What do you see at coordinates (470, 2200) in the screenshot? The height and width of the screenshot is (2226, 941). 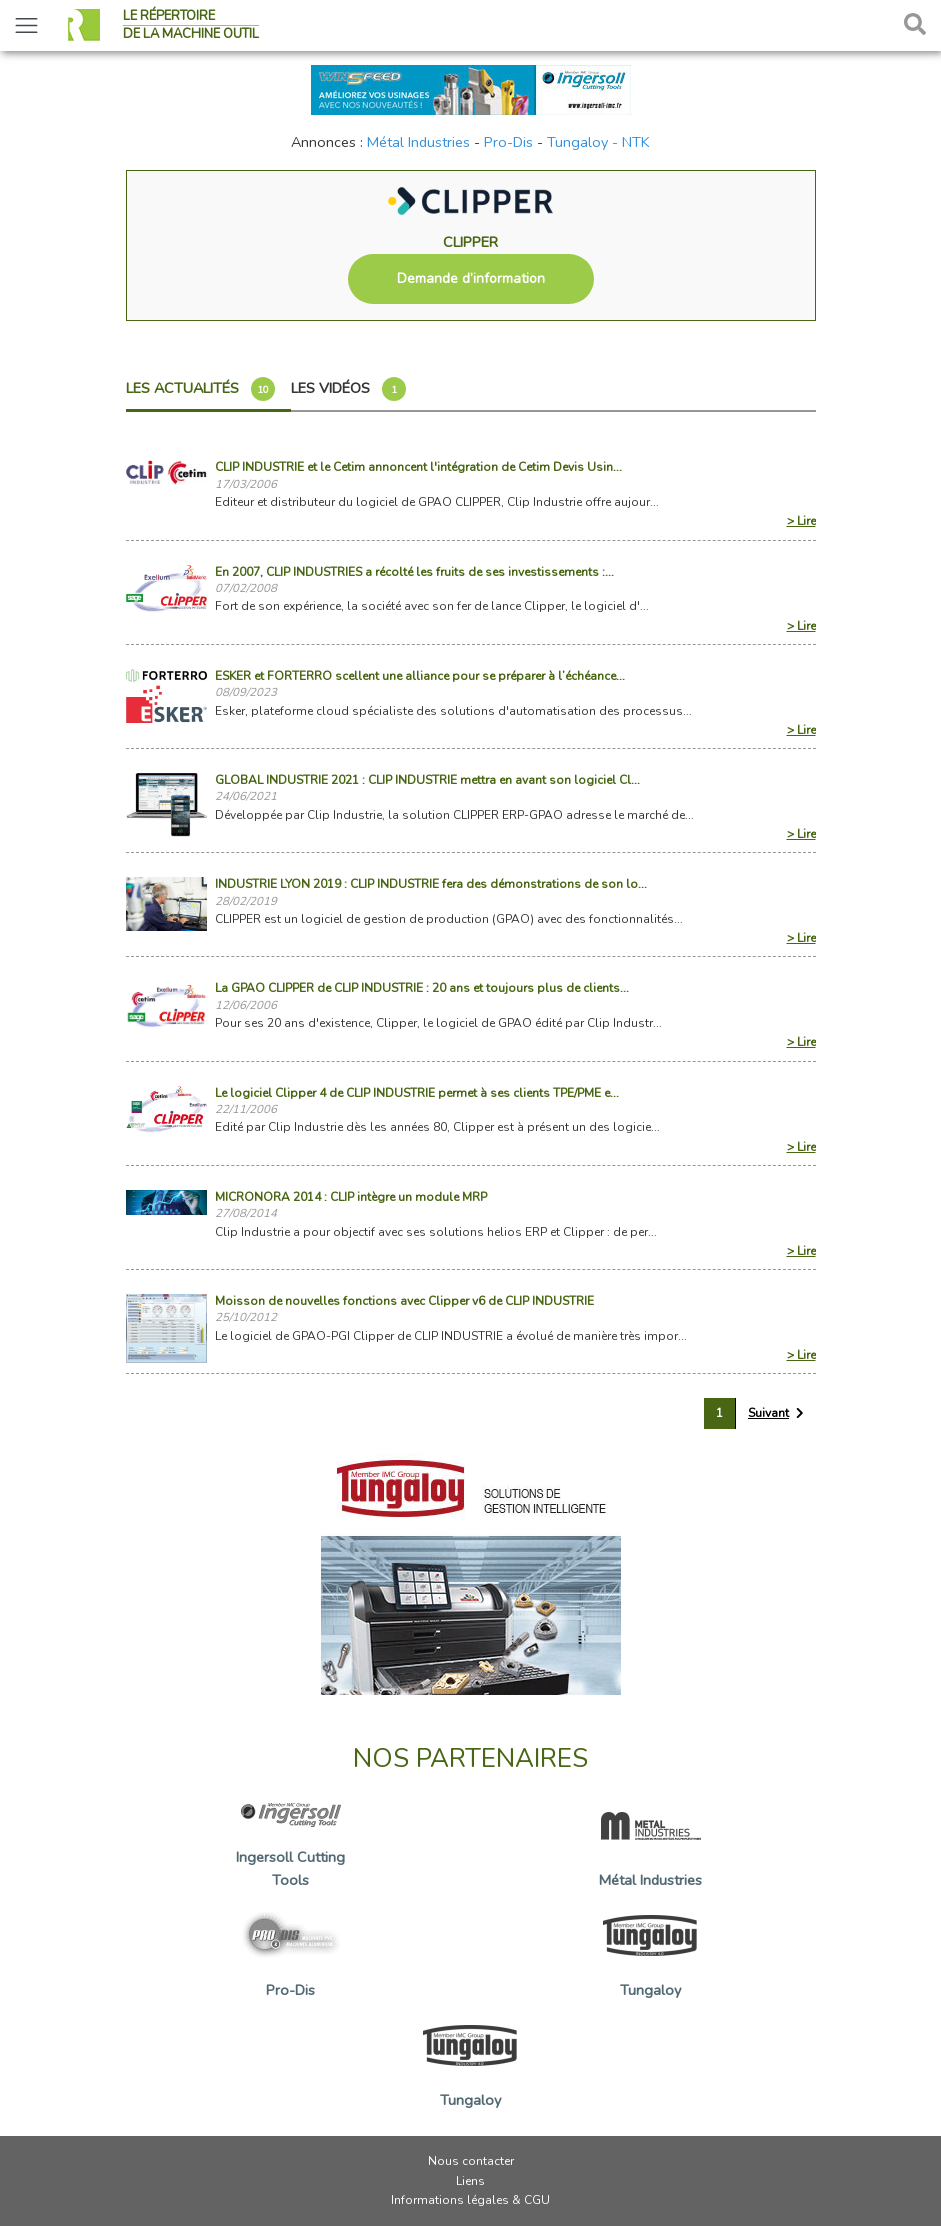 I see `Informations légales & CGU` at bounding box center [470, 2200].